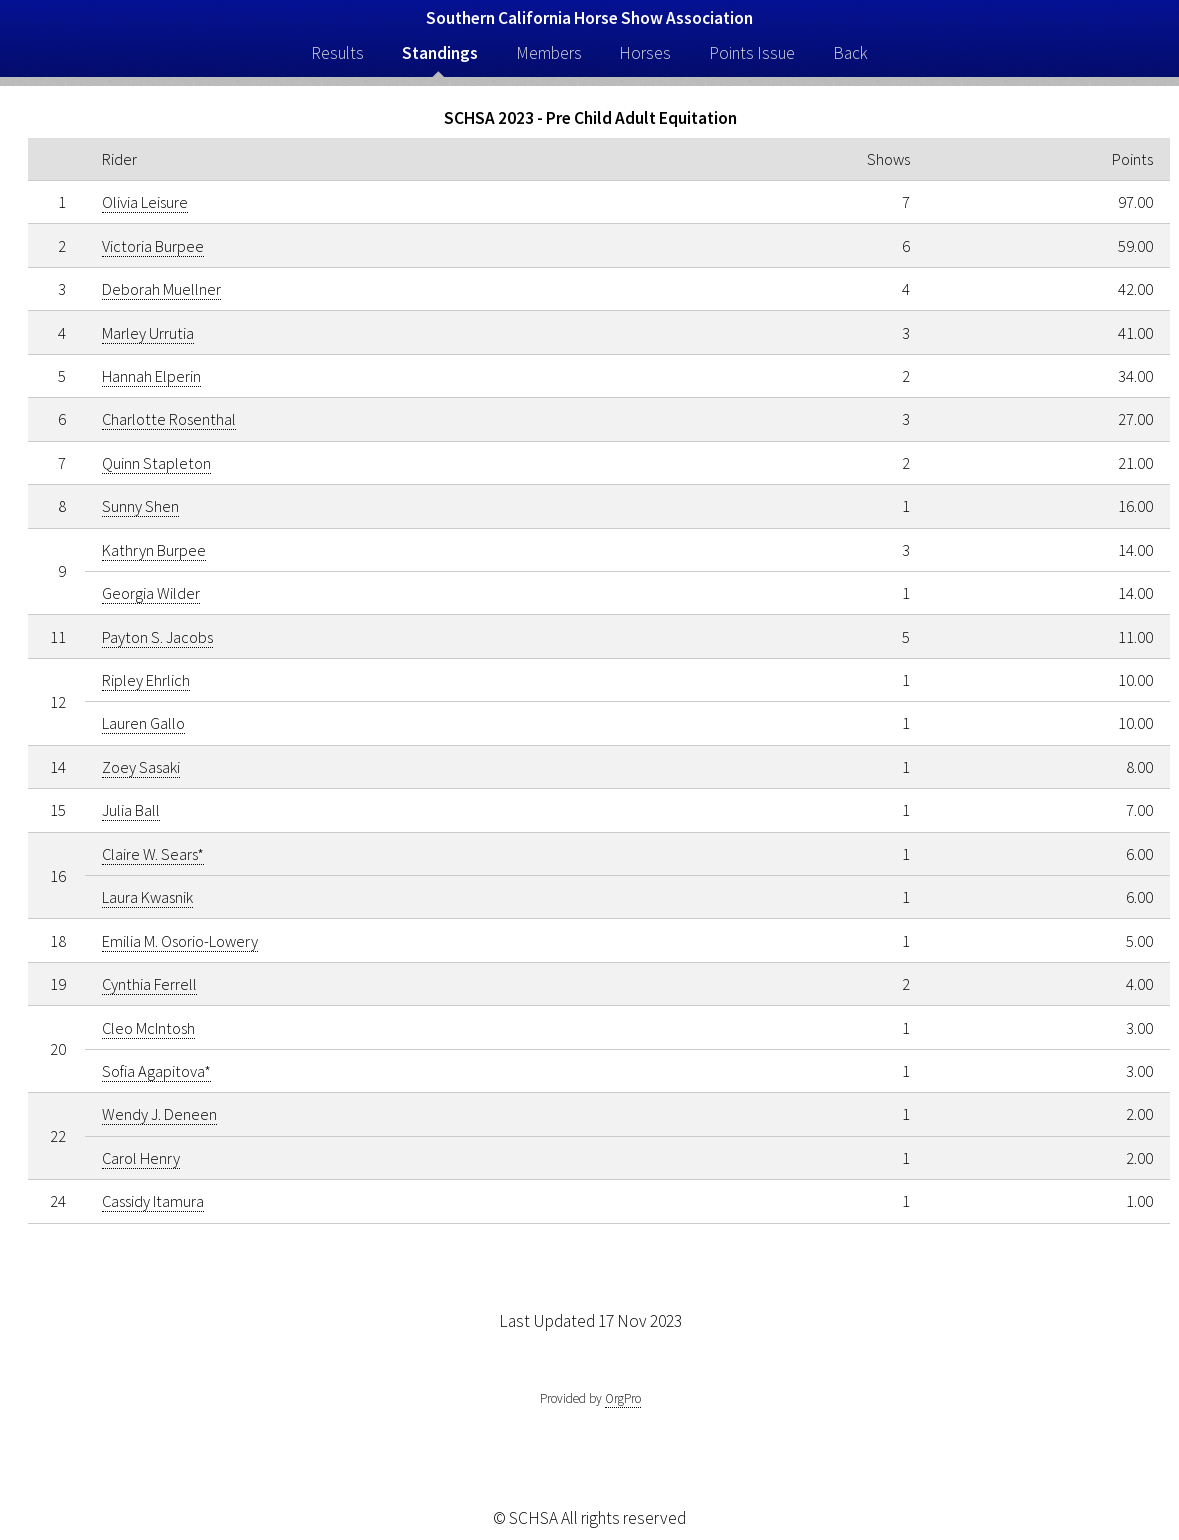  What do you see at coordinates (159, 1114) in the screenshot?
I see `Wendy J. Deneen` at bounding box center [159, 1114].